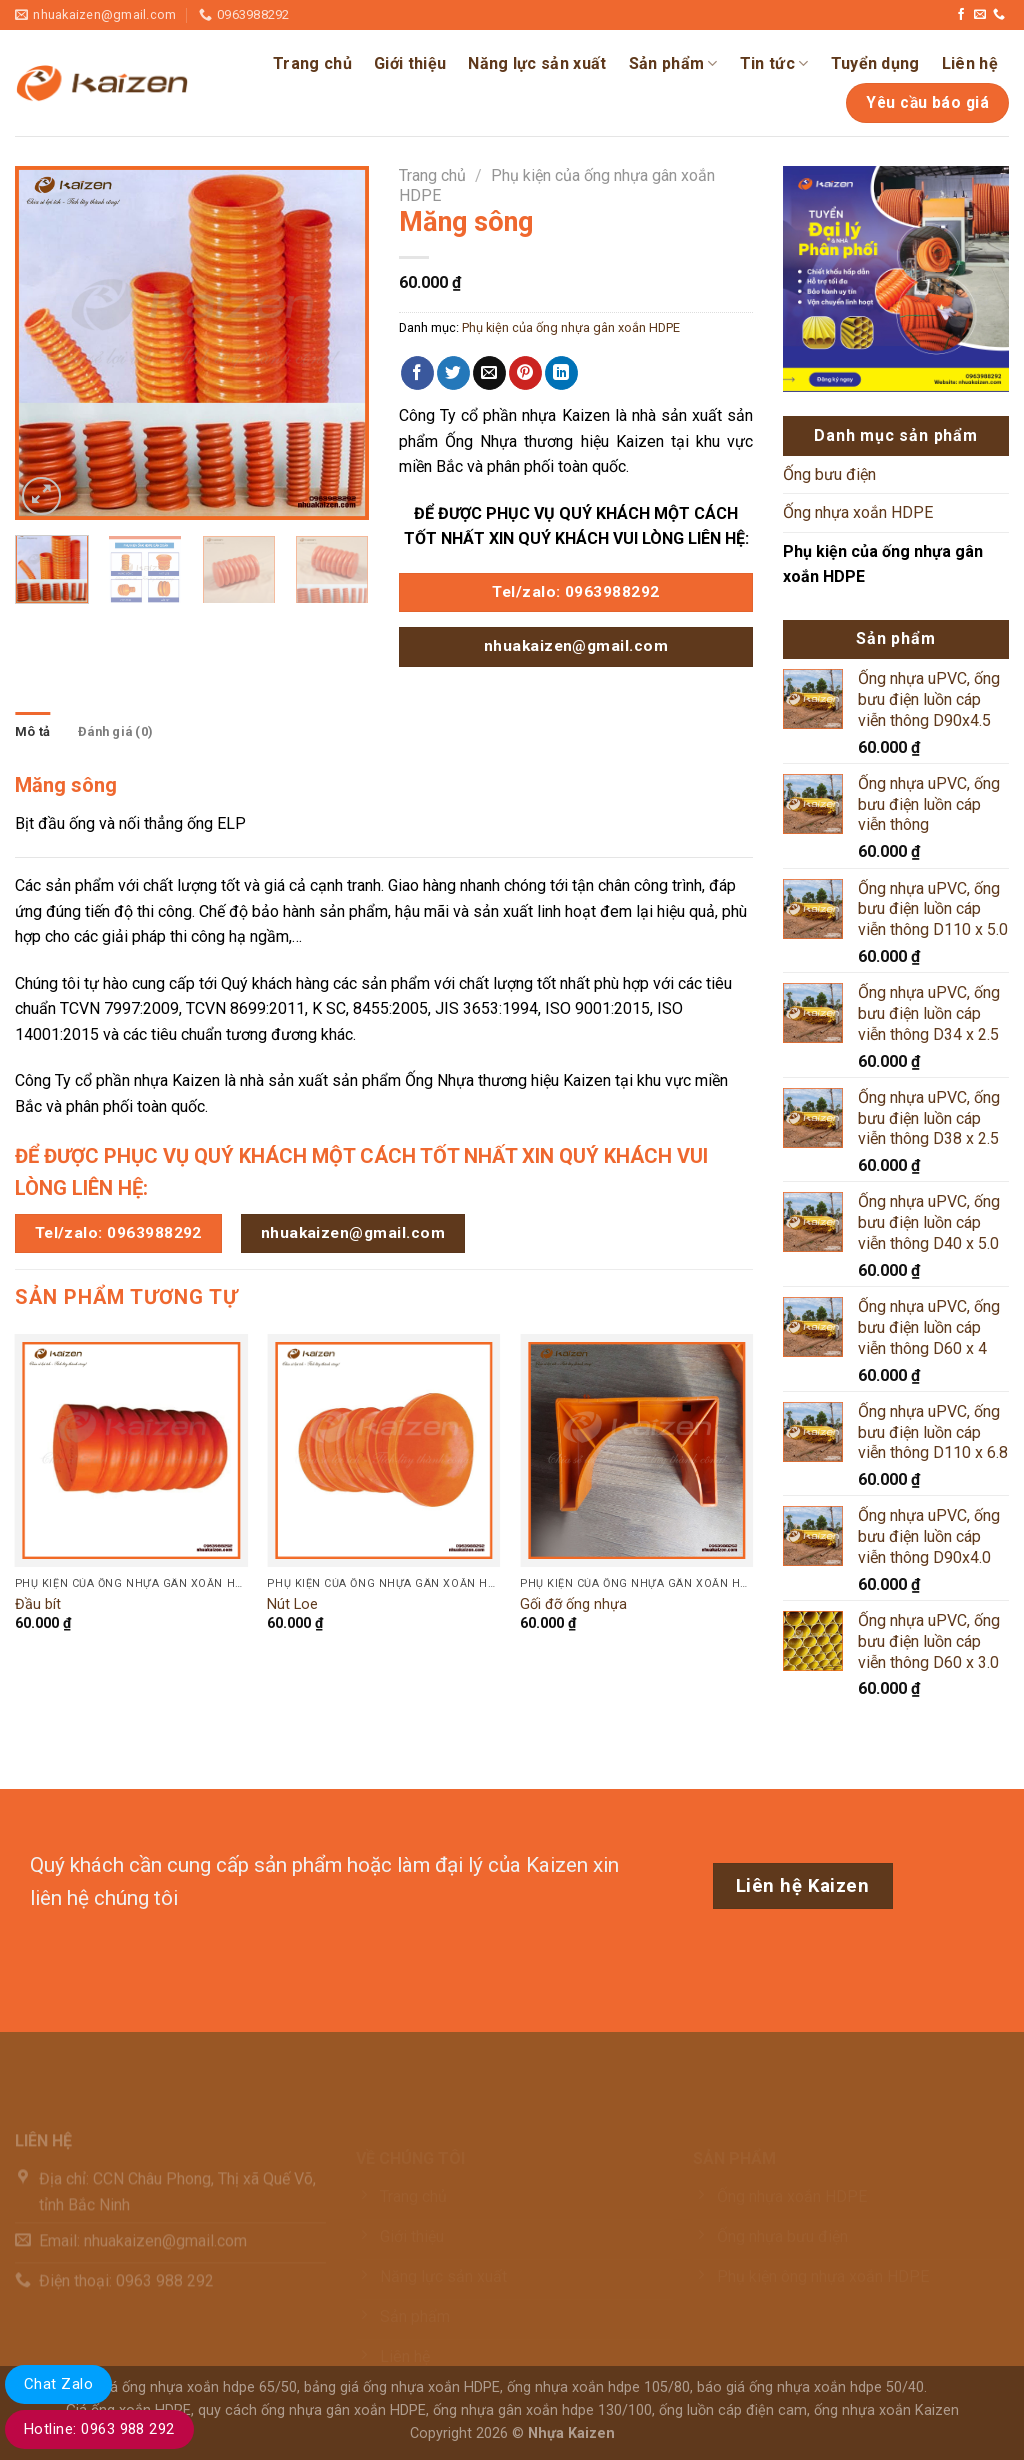 This screenshot has width=1024, height=2460. What do you see at coordinates (673, 64) in the screenshot?
I see `Sản phẩm` at bounding box center [673, 64].